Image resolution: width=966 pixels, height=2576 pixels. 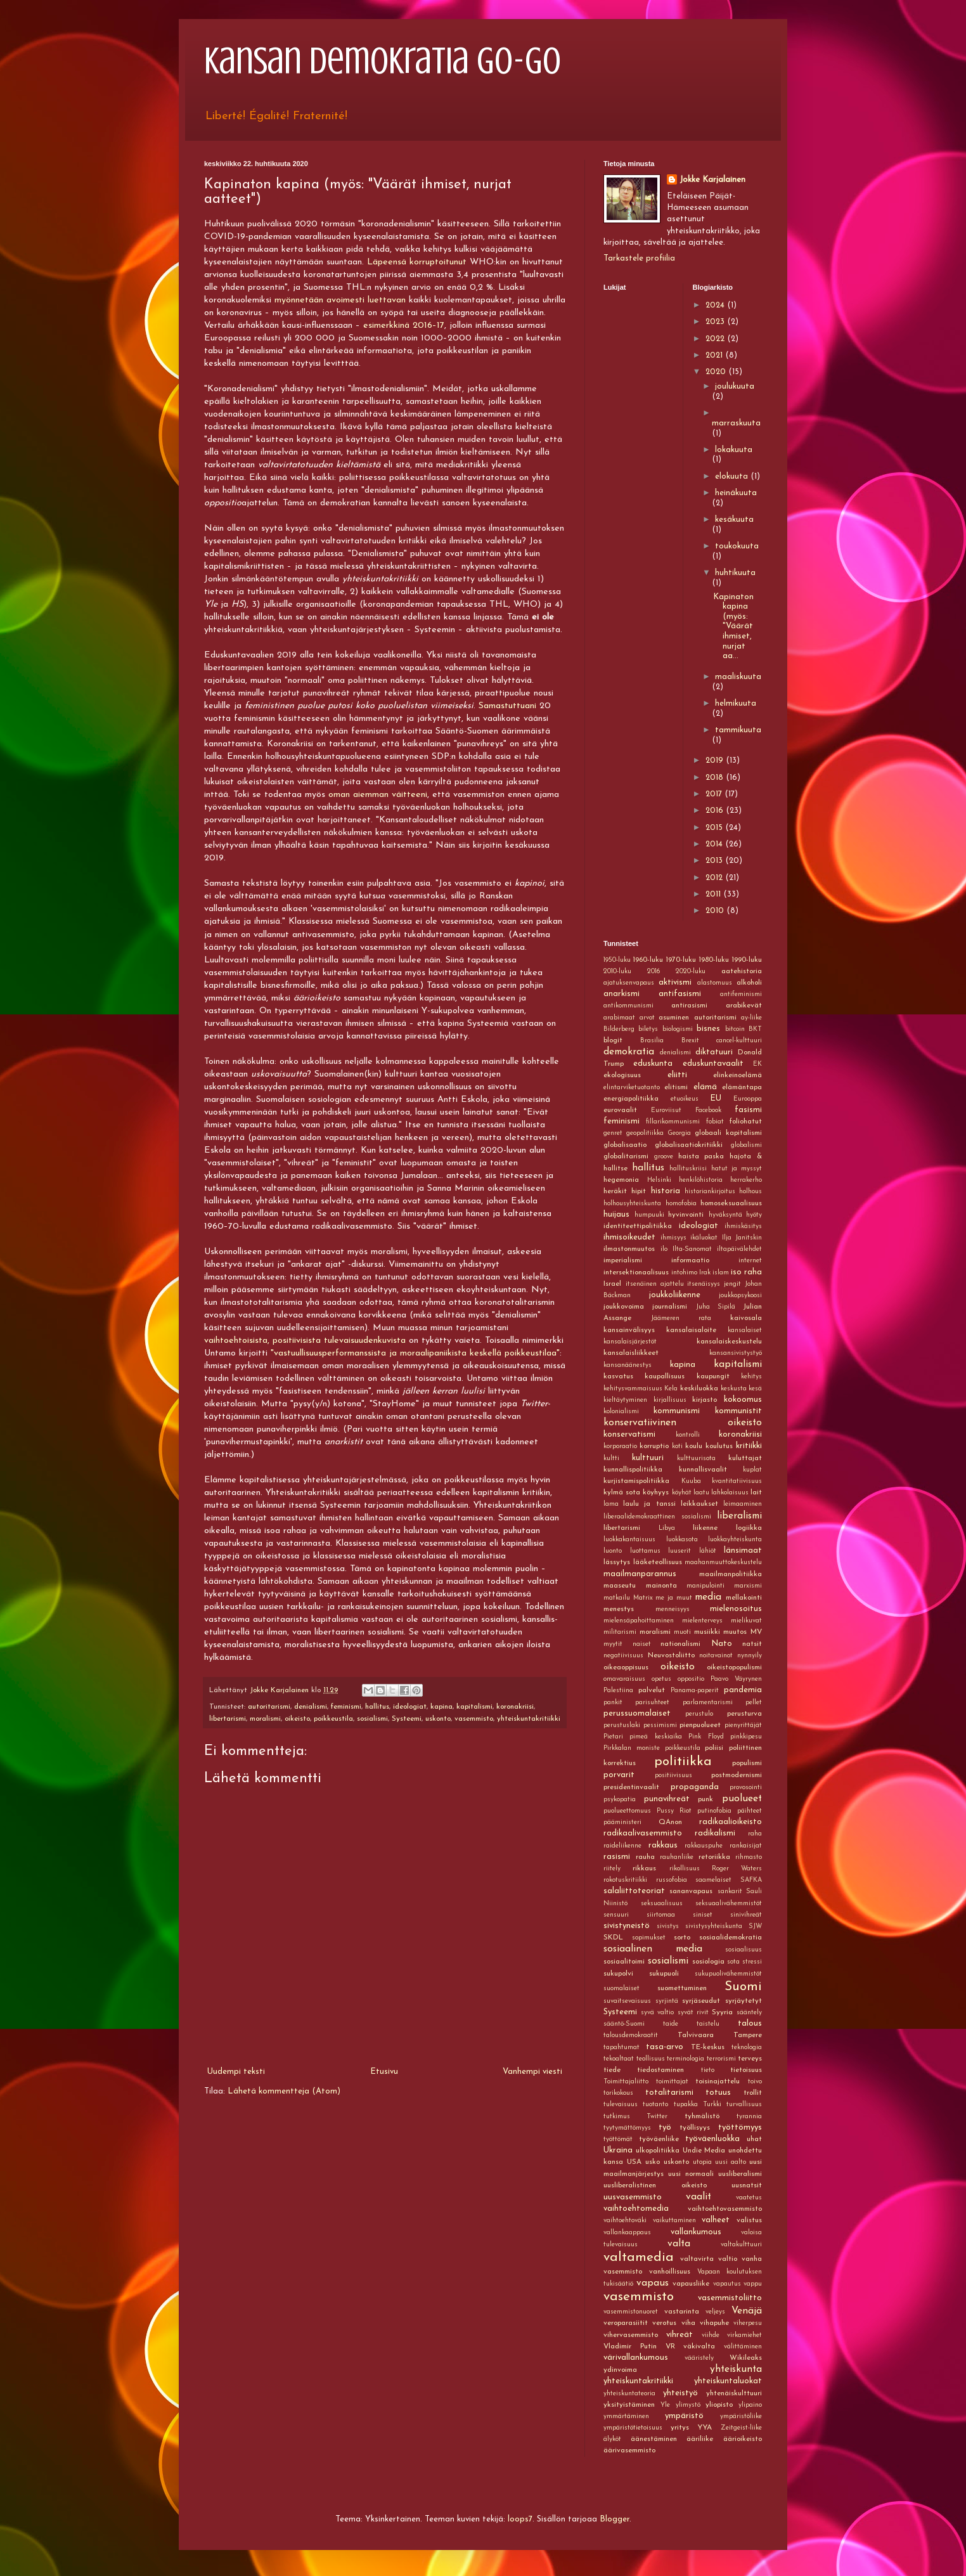 What do you see at coordinates (704, 1237) in the screenshot?
I see `ikäluokat` at bounding box center [704, 1237].